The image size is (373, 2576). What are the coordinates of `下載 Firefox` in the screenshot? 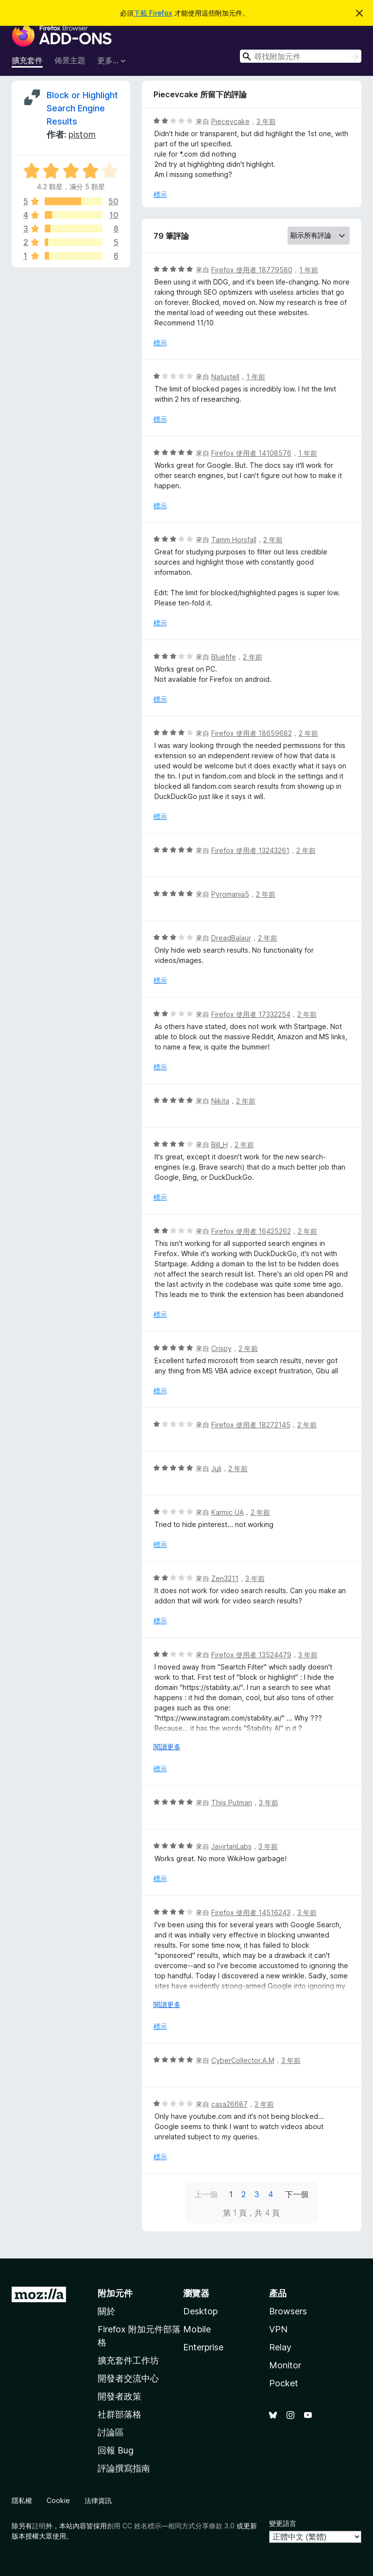 It's located at (153, 13).